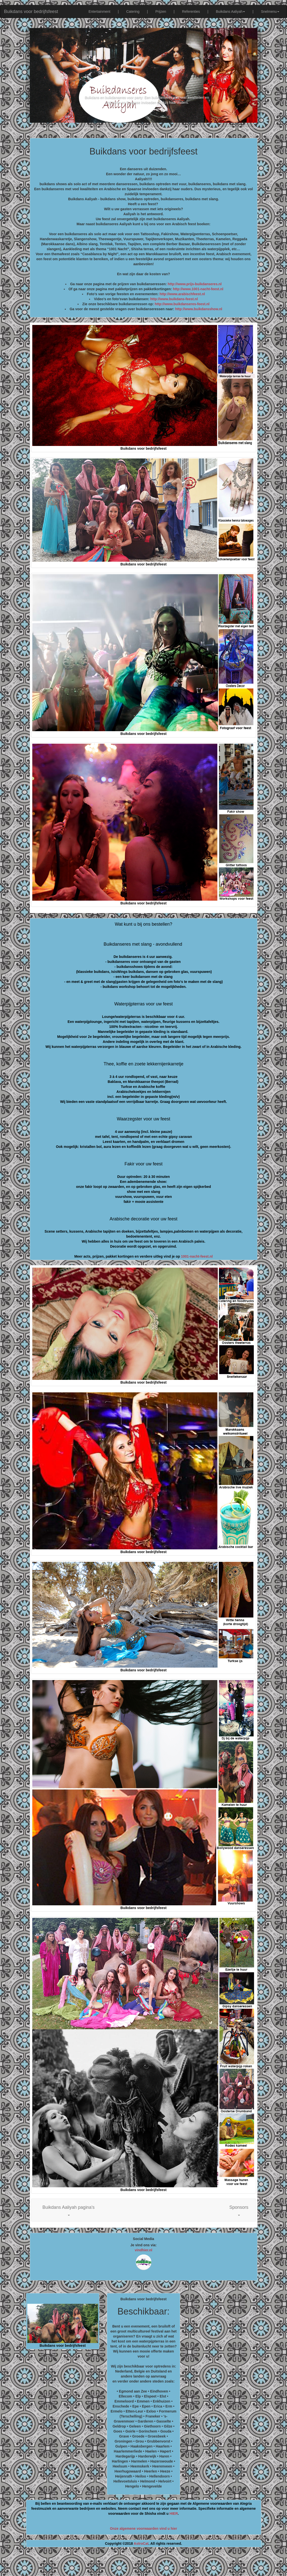 This screenshot has width=287, height=2576. I want to click on Referenties, so click(191, 11).